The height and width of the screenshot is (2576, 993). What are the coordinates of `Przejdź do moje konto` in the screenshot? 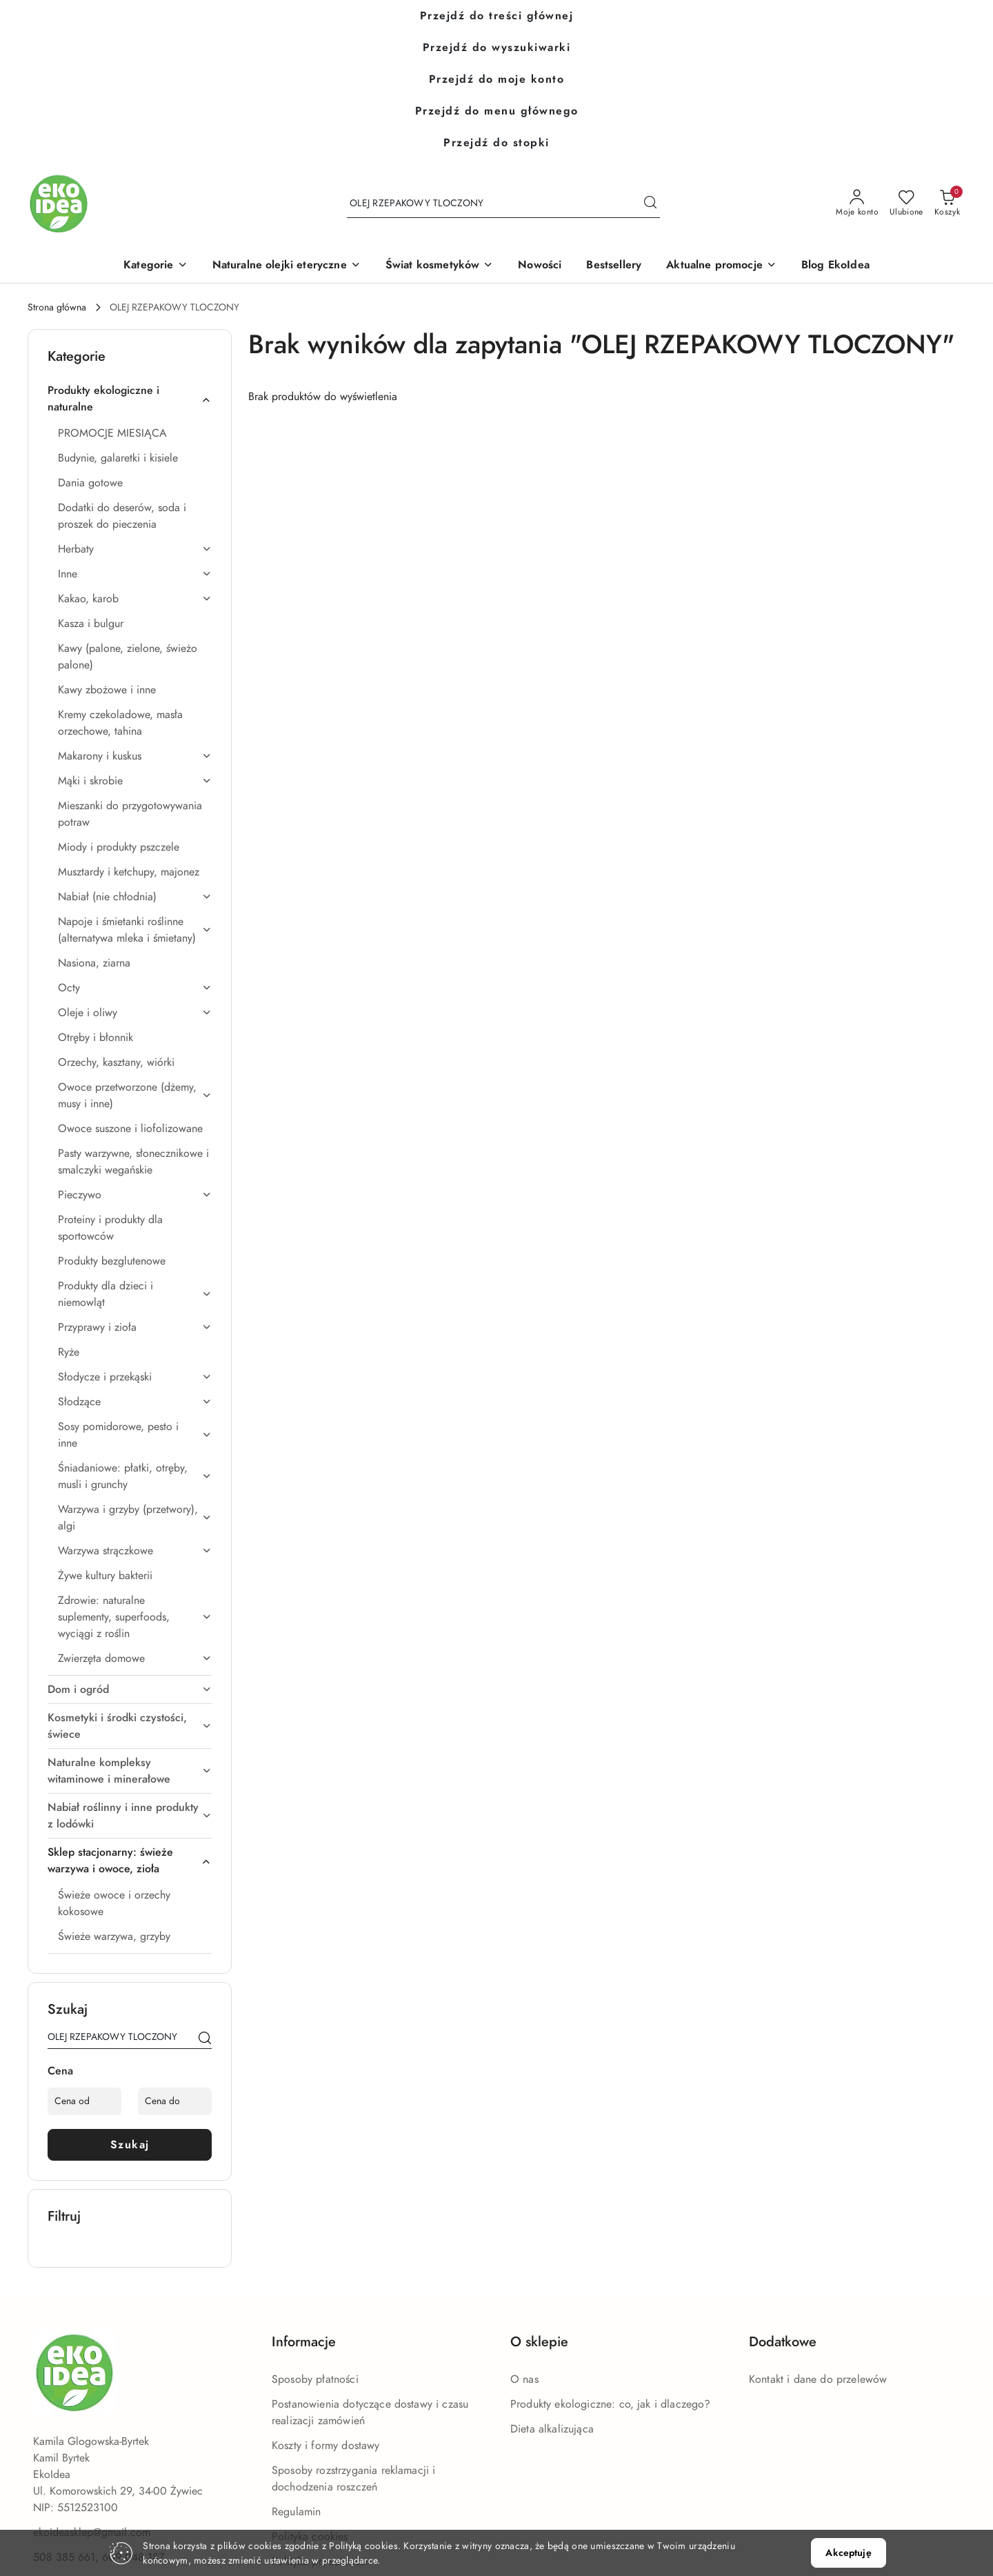 It's located at (497, 79).